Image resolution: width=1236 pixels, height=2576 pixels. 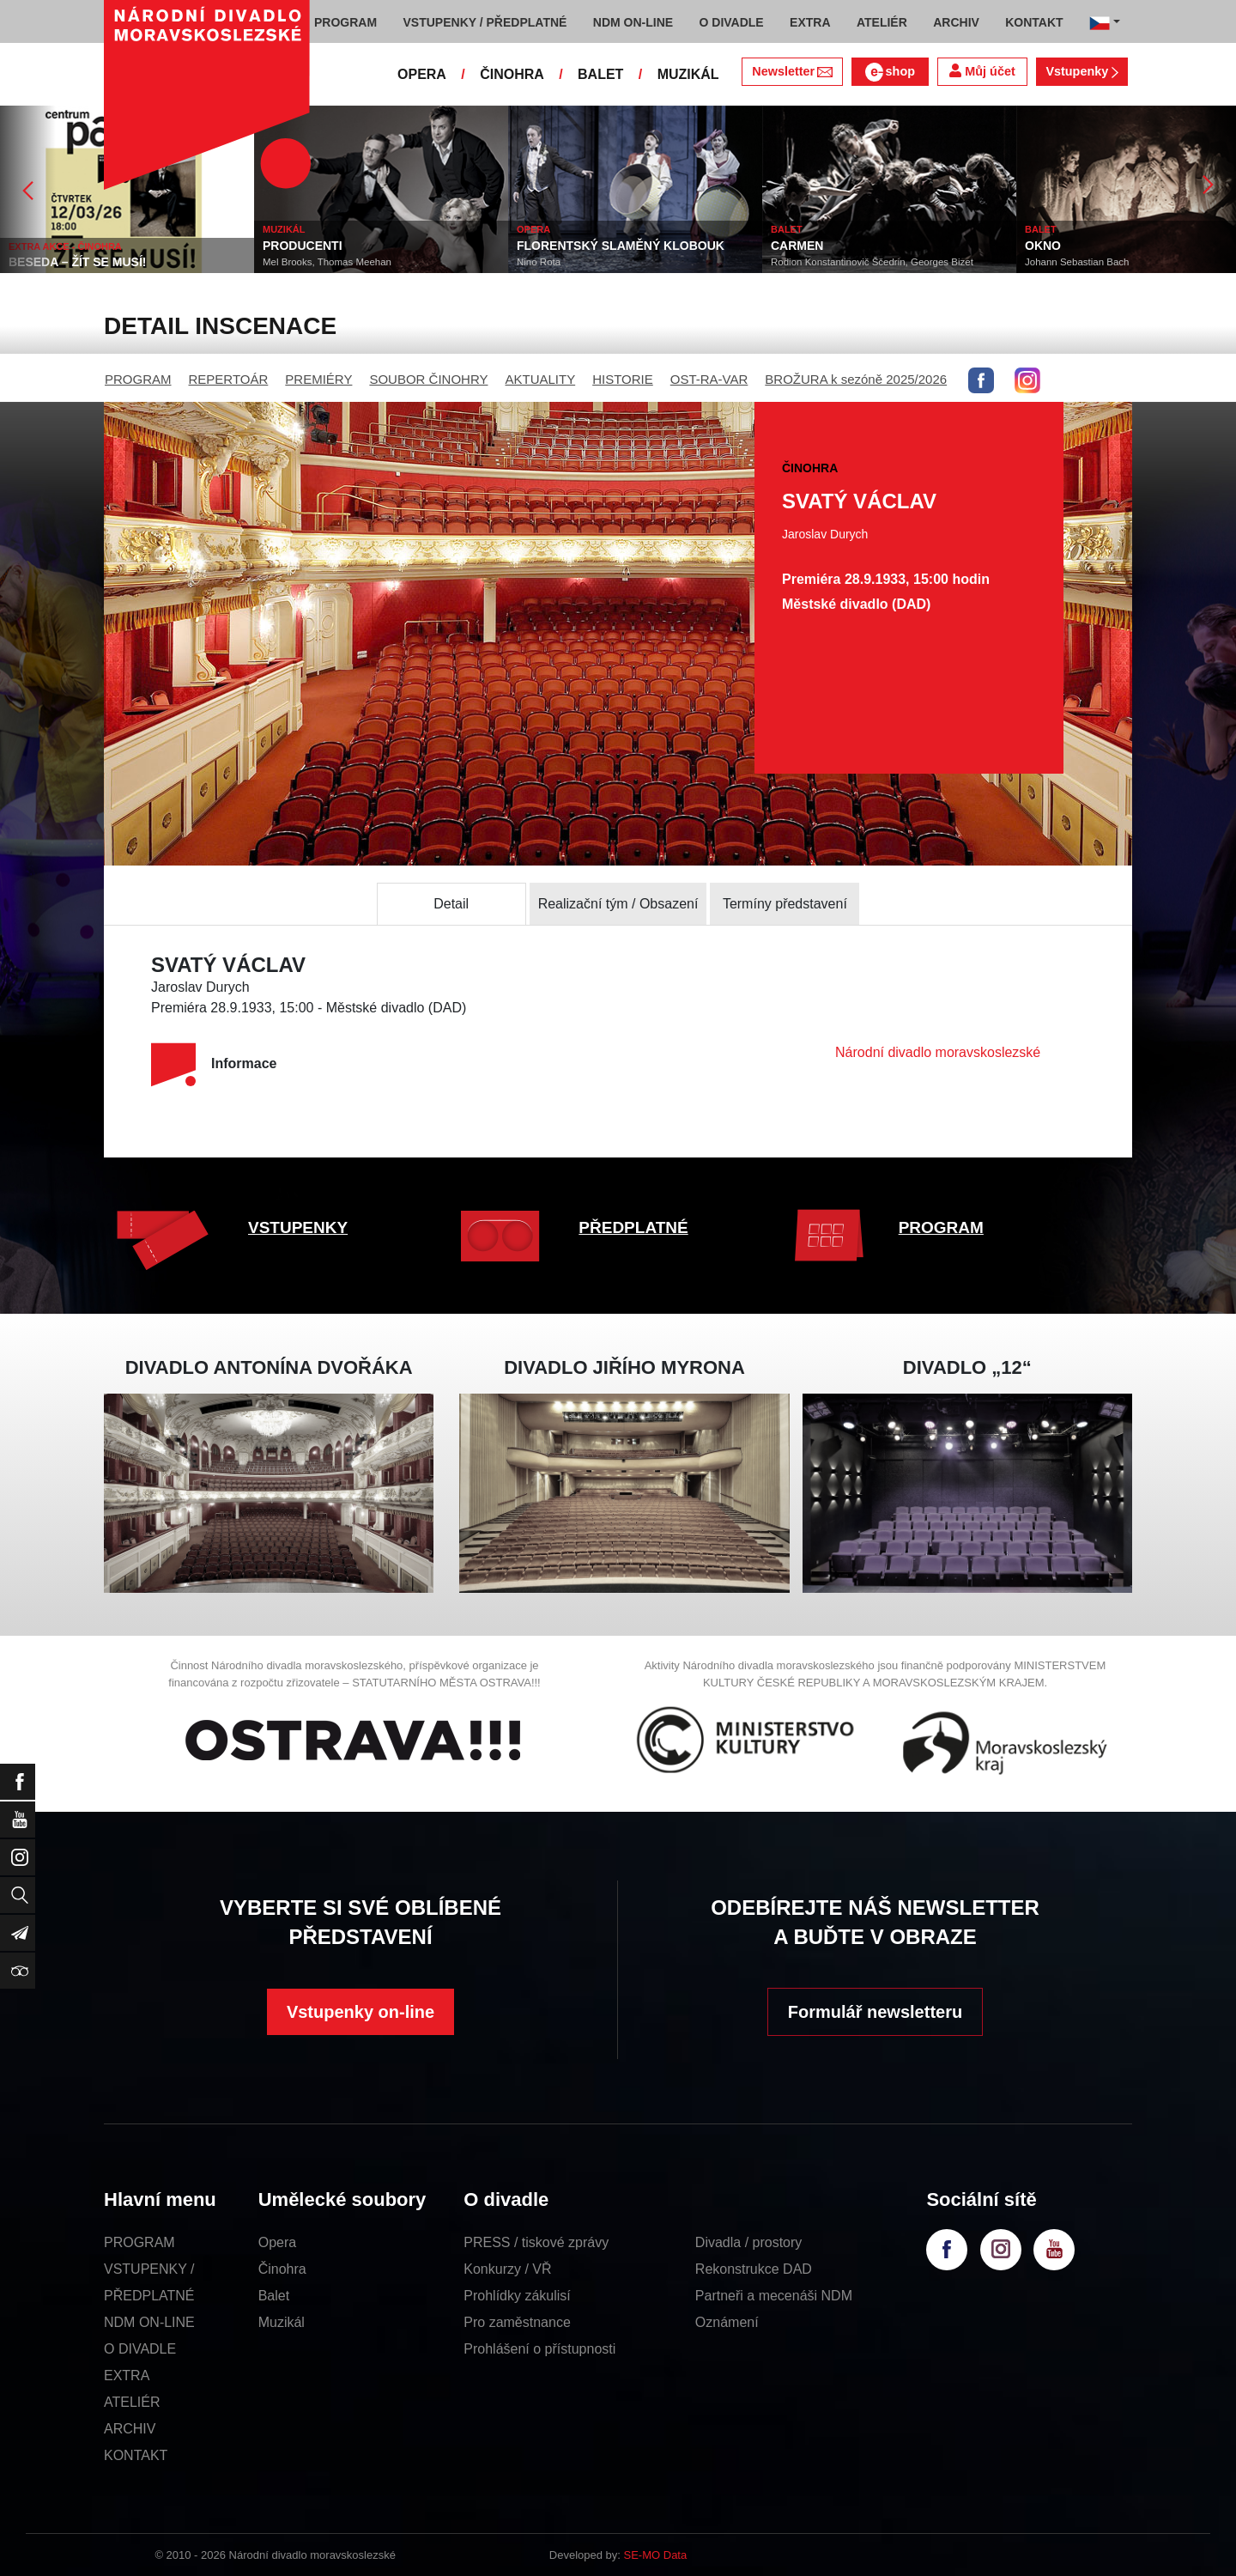 What do you see at coordinates (277, 2242) in the screenshot?
I see `Opera` at bounding box center [277, 2242].